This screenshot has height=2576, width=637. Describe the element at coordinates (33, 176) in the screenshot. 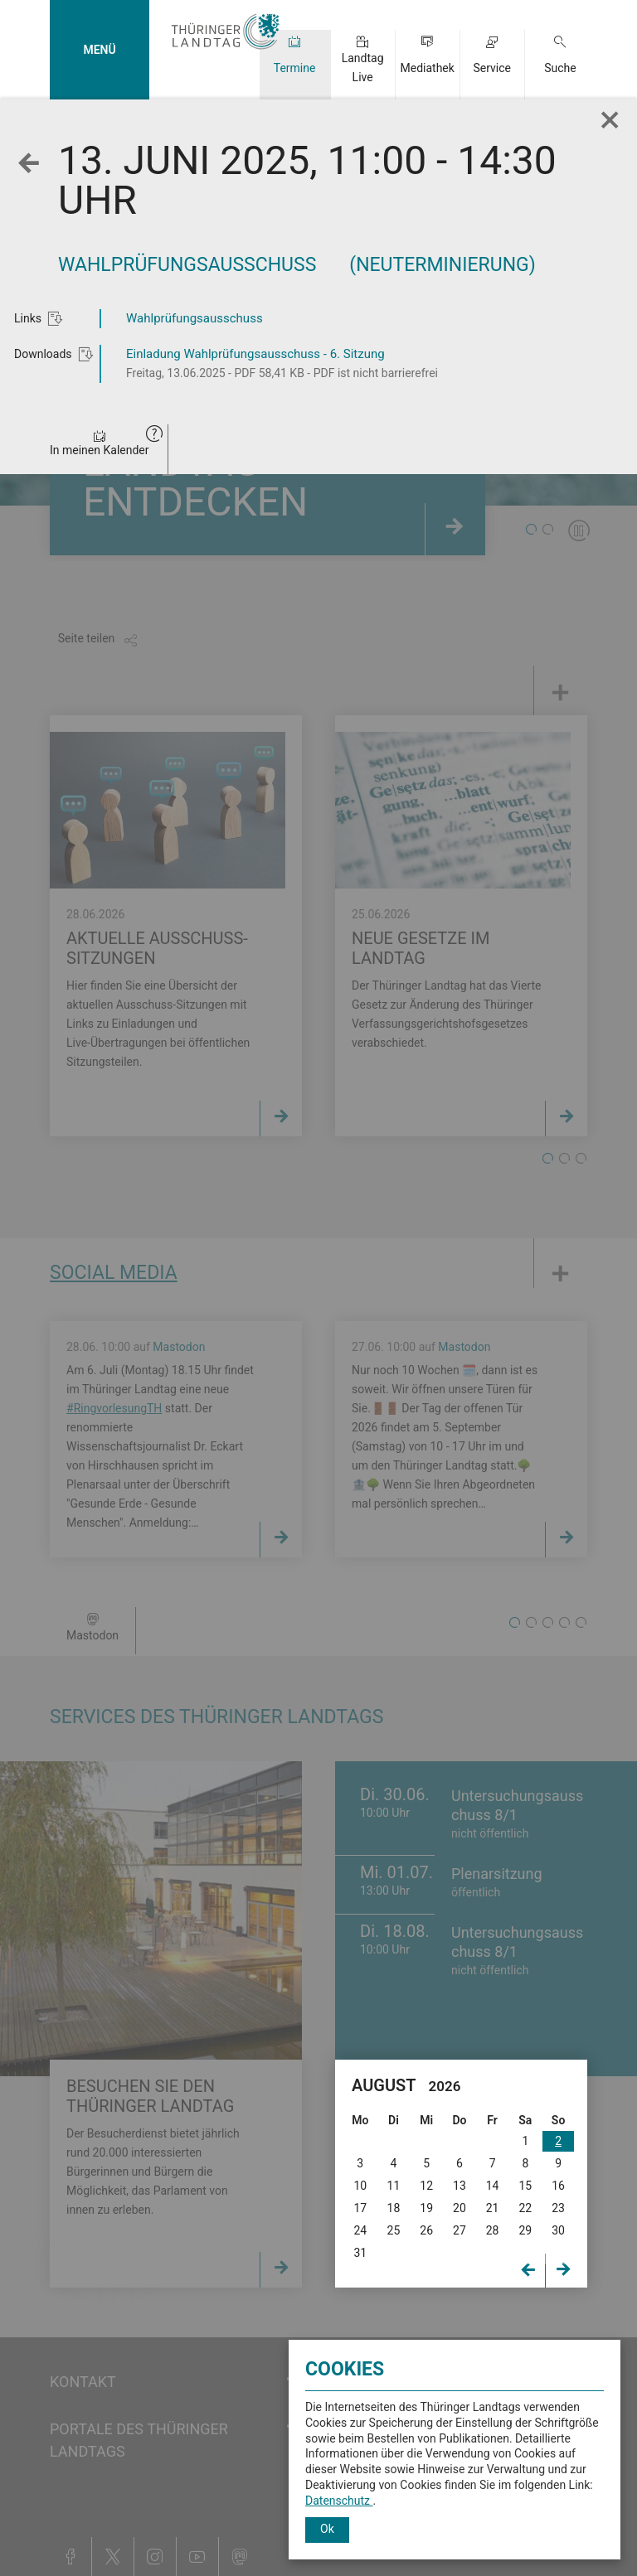

I see `Zurück zur Wochenansicht` at that location.